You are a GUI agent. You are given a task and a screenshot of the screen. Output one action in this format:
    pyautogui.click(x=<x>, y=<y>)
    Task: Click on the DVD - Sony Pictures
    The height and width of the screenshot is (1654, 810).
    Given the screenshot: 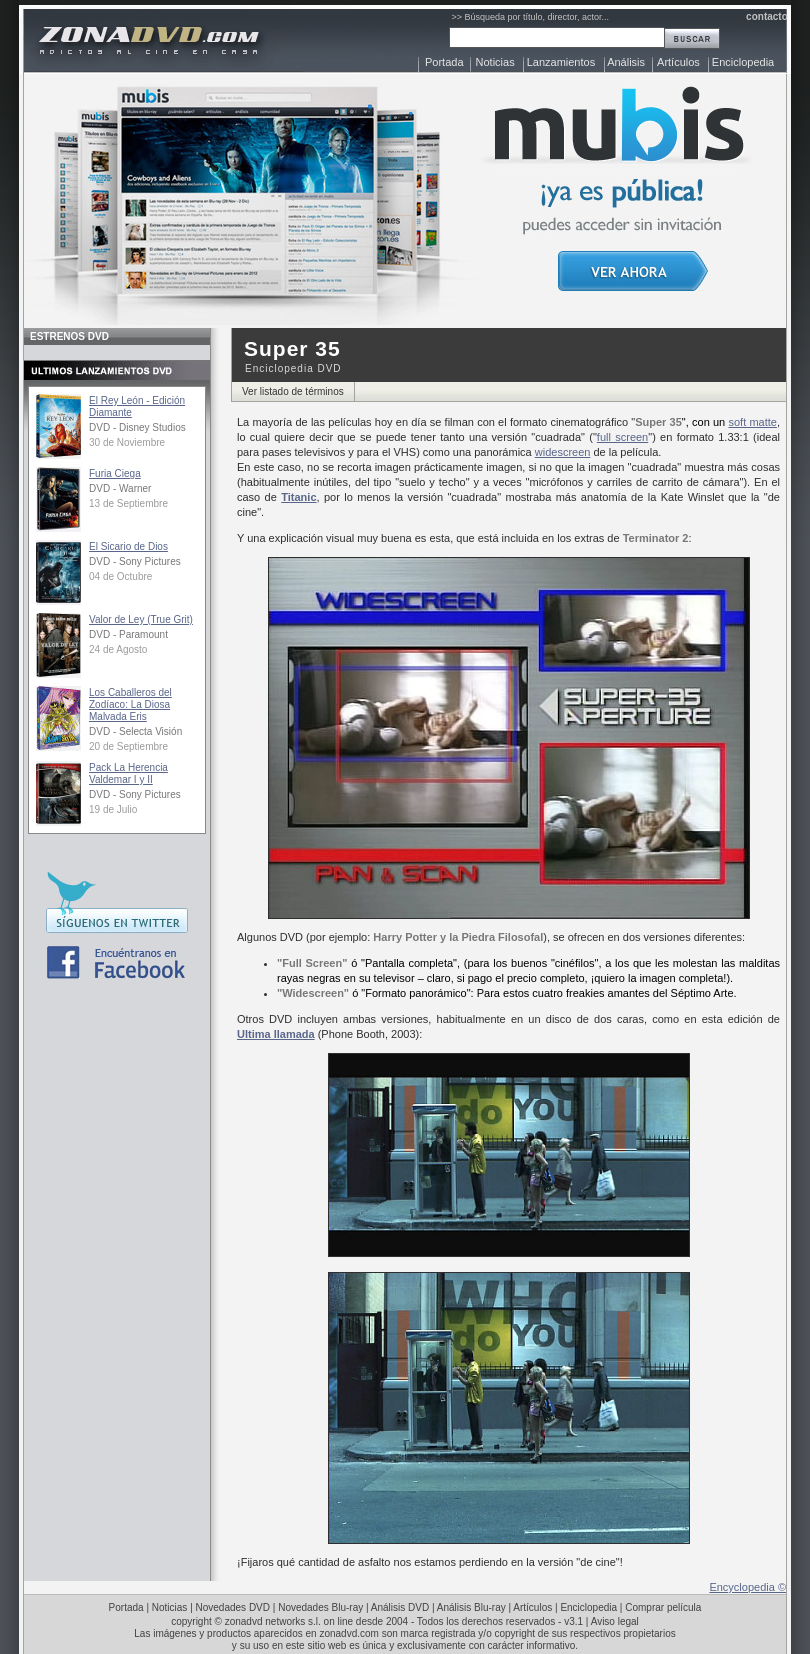 What is the action you would take?
    pyautogui.click(x=135, y=561)
    